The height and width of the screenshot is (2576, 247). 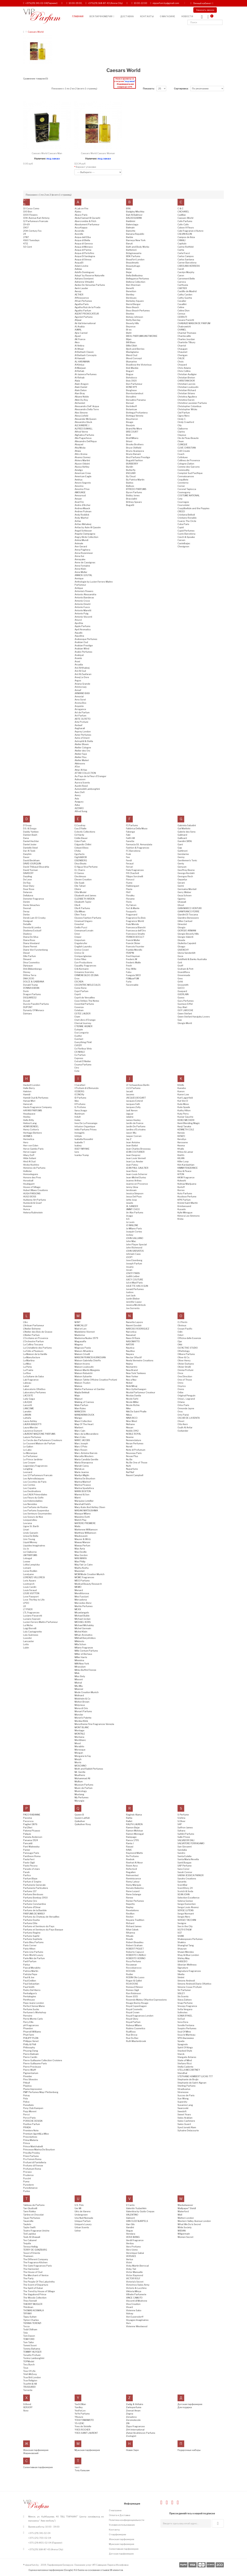 What do you see at coordinates (135, 870) in the screenshot?
I see `Fiele Fragrances` at bounding box center [135, 870].